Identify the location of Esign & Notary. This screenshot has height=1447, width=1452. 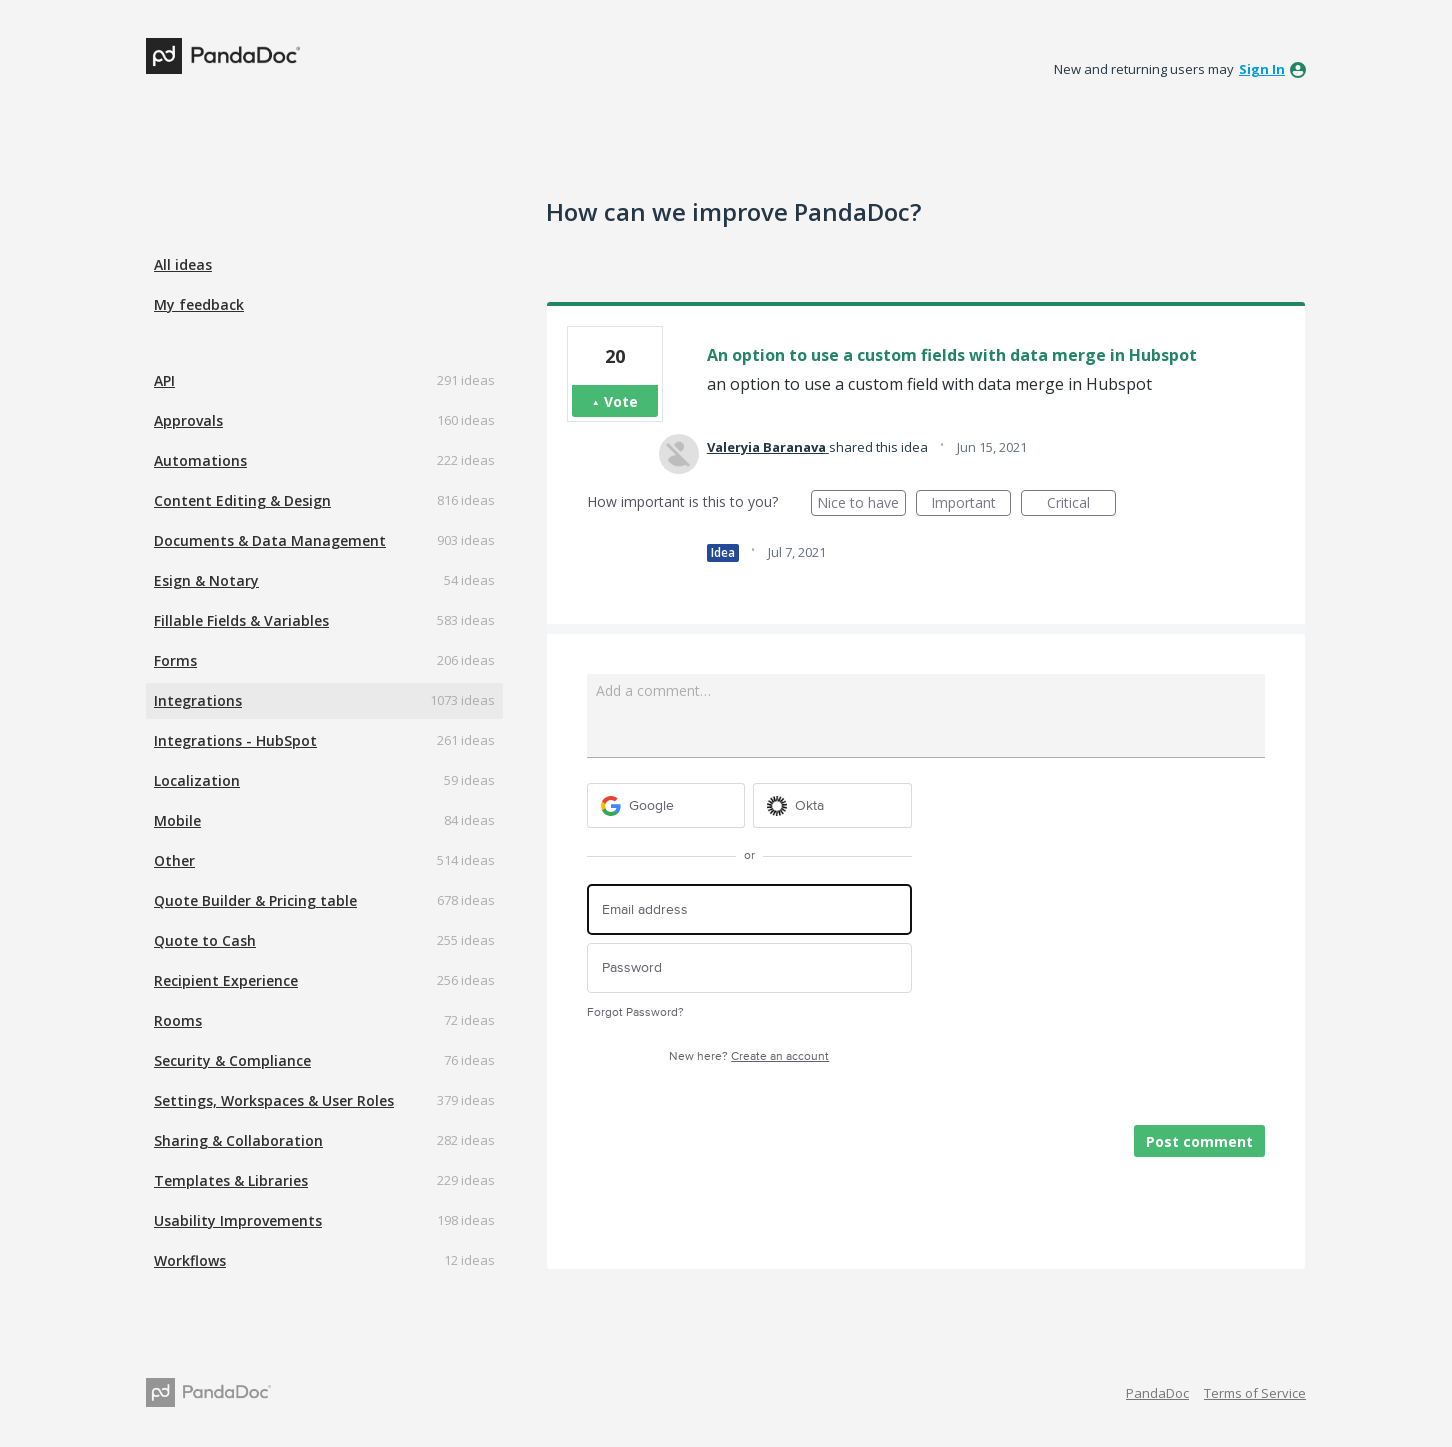
(206, 580).